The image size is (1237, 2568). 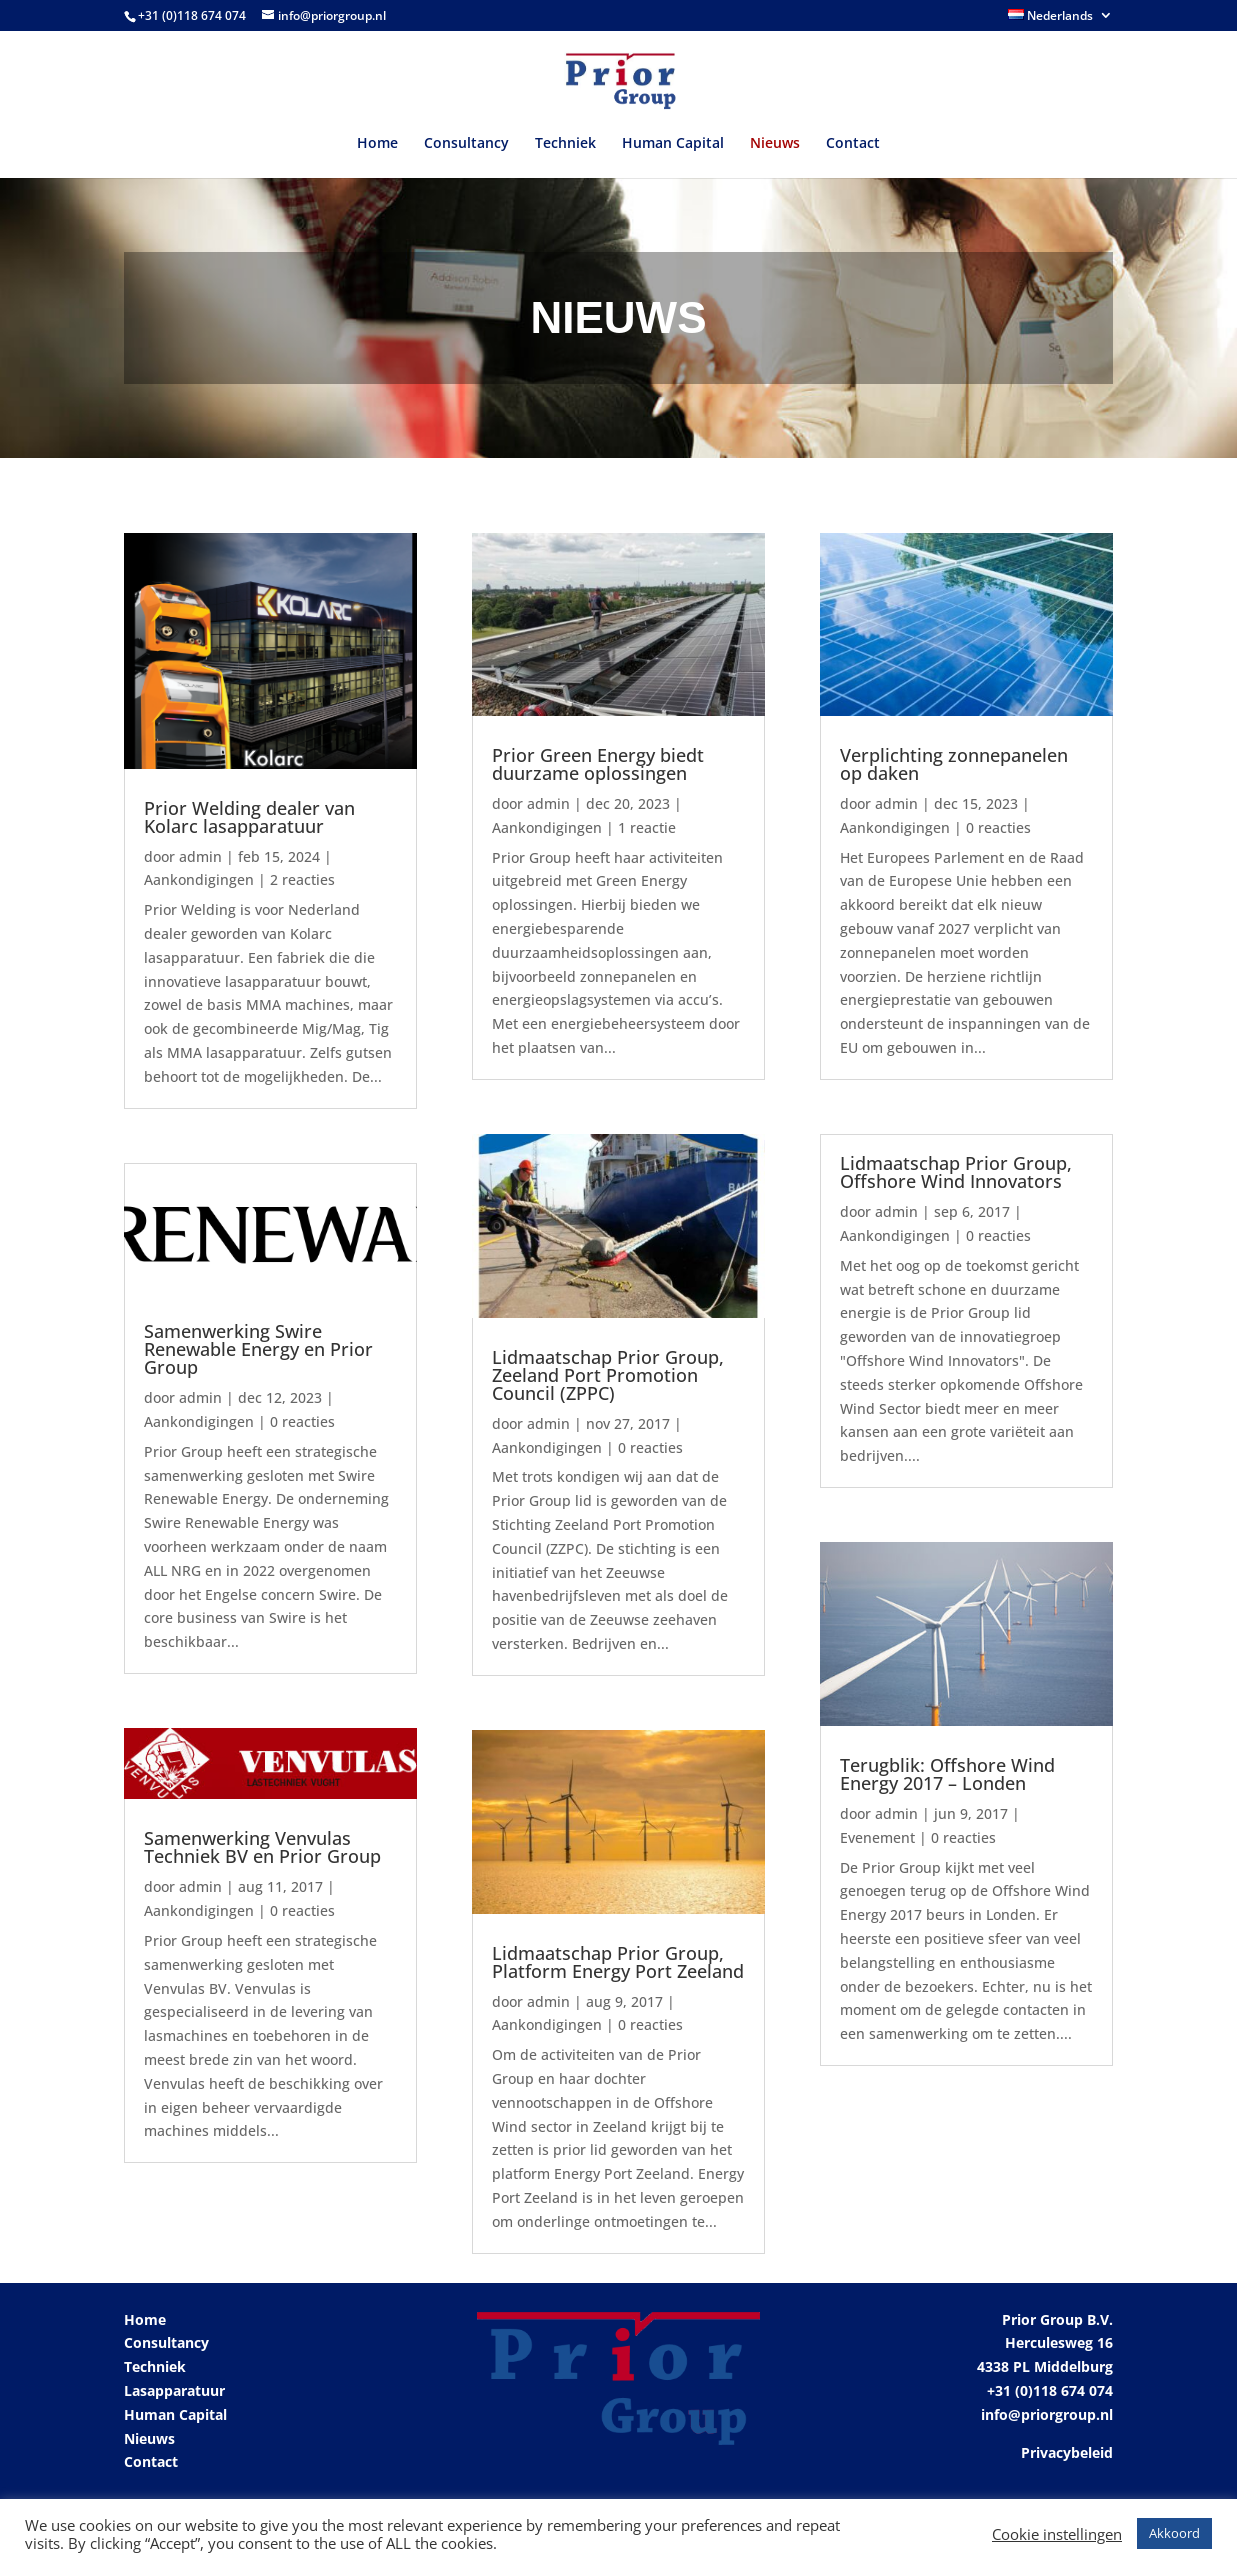 I want to click on Techniek, so click(x=565, y=144).